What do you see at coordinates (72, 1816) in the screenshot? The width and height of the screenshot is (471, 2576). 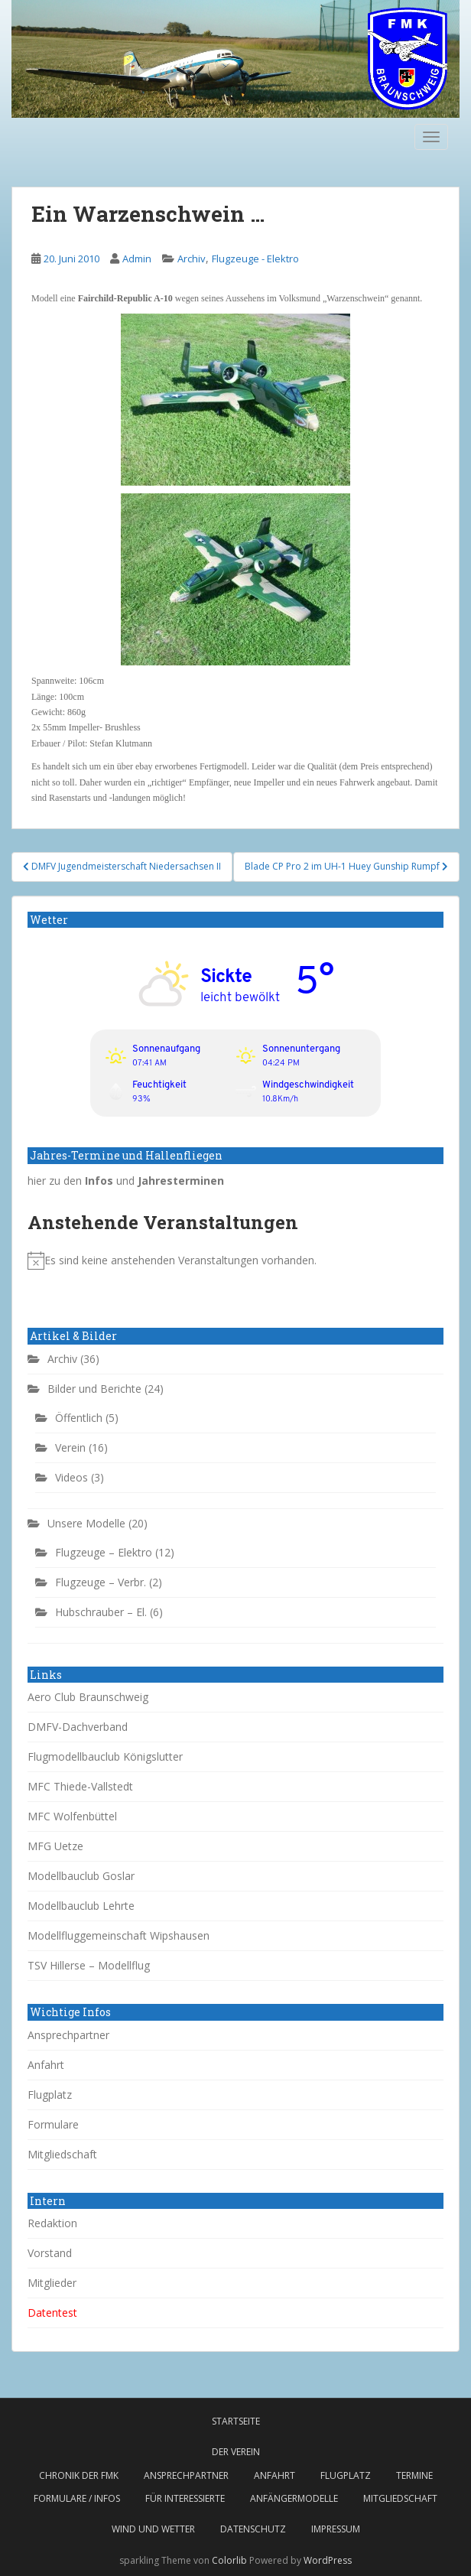 I see `MFC Wolfenbüttel` at bounding box center [72, 1816].